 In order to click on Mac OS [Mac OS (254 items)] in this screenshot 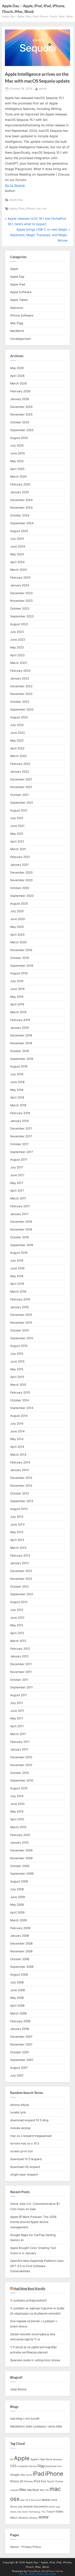, I will do `click(44, 2490)`.